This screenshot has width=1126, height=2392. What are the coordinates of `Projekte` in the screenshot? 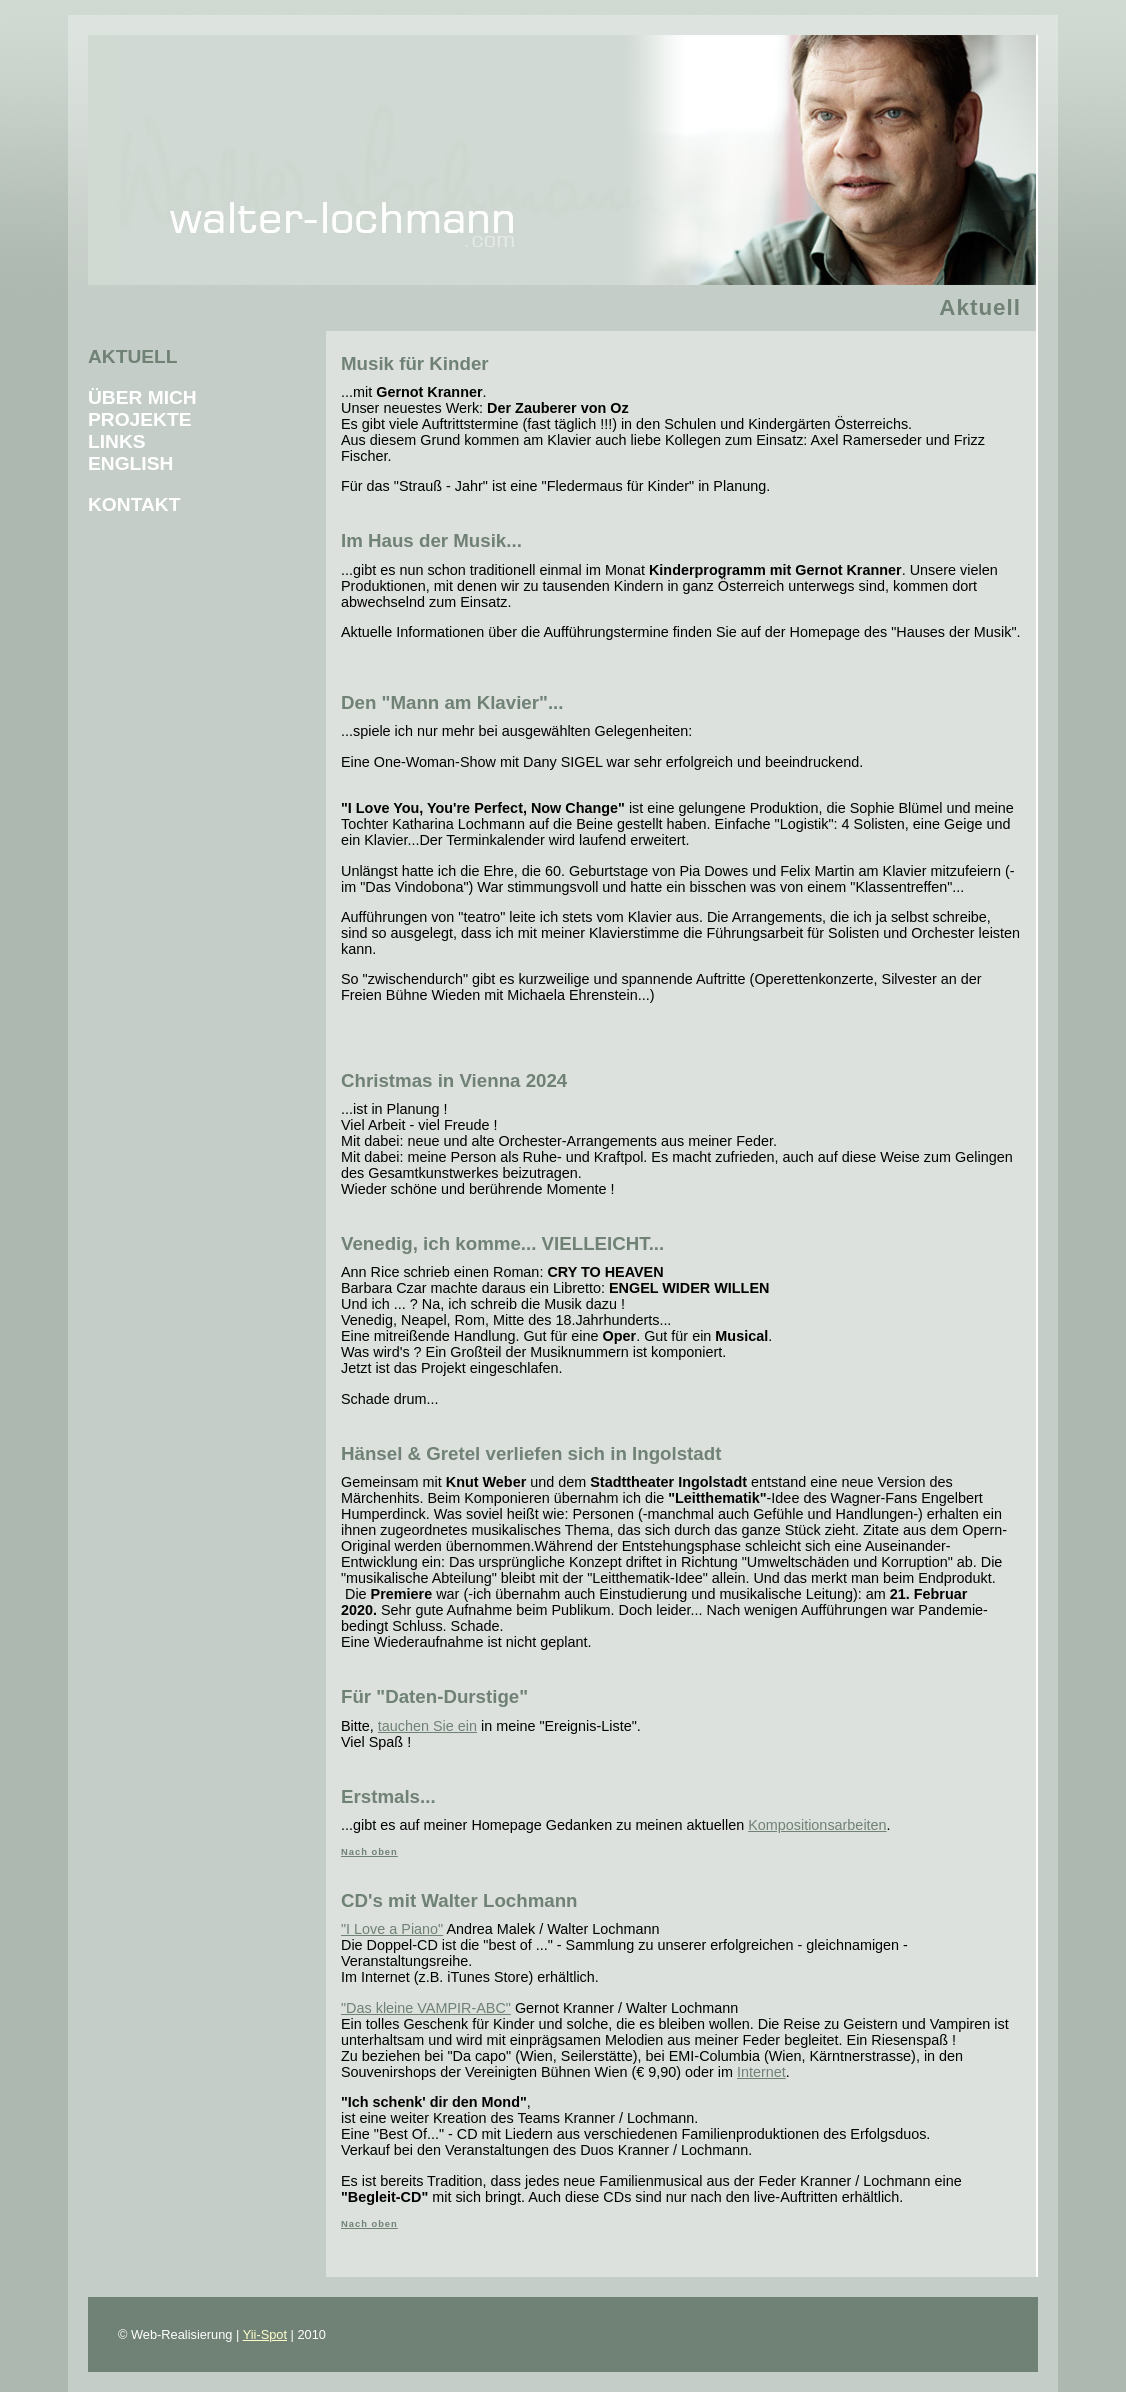 It's located at (139, 419).